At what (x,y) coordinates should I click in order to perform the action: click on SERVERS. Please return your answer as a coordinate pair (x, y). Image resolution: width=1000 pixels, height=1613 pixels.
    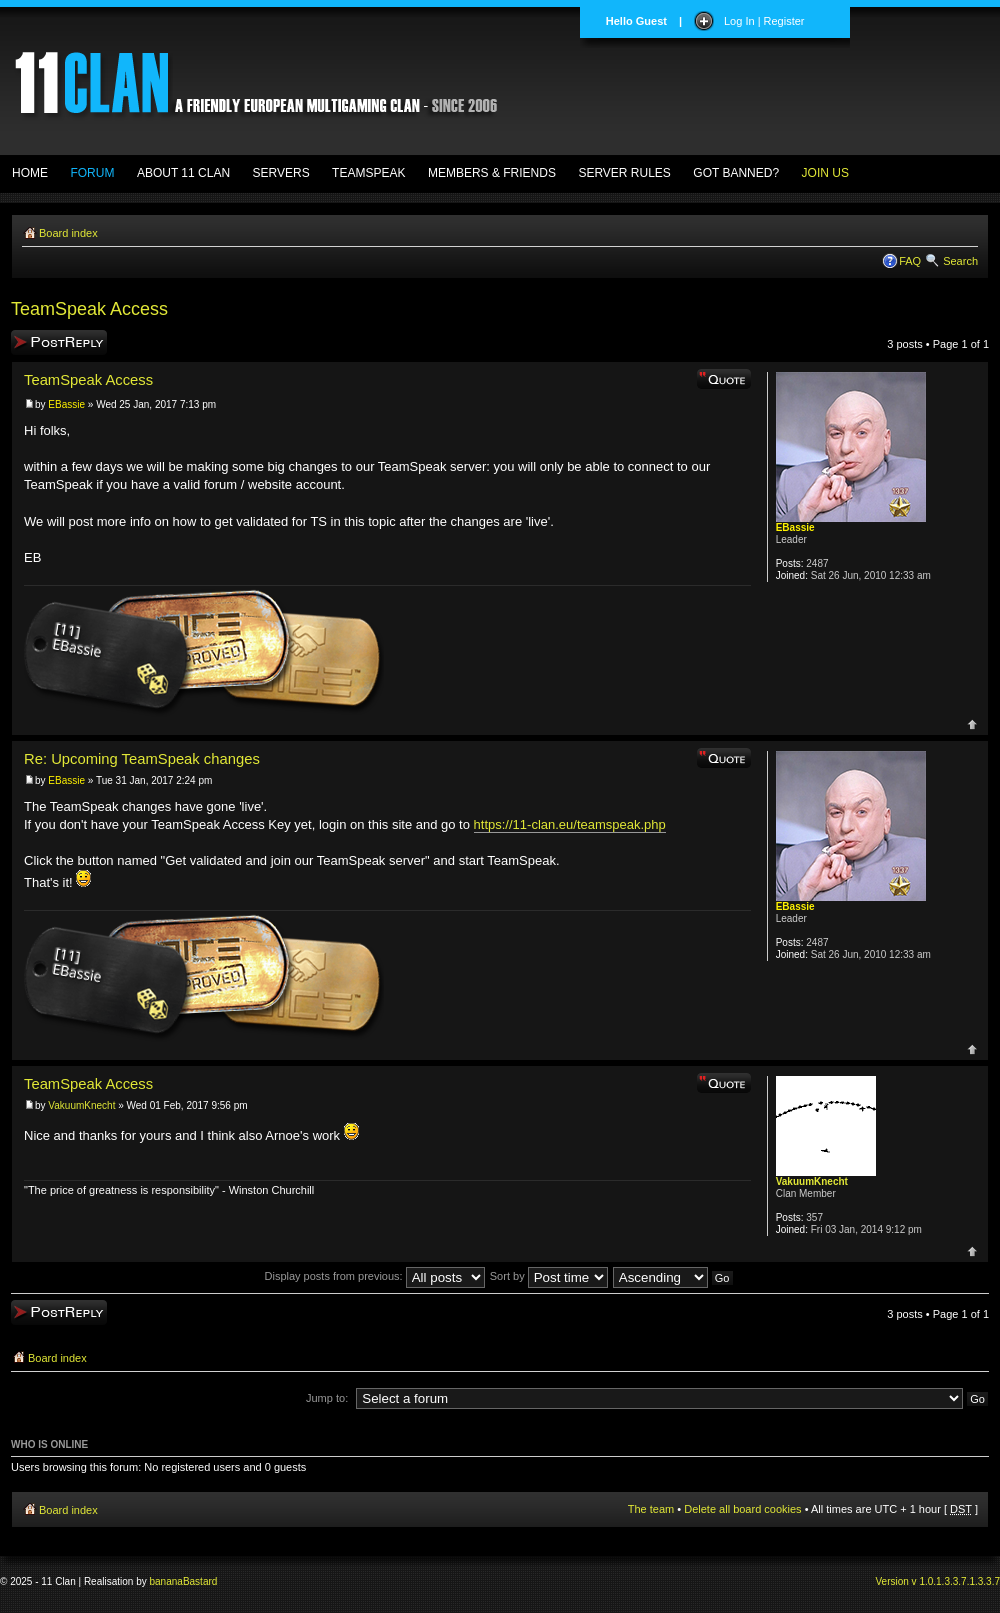
    Looking at the image, I should click on (281, 173).